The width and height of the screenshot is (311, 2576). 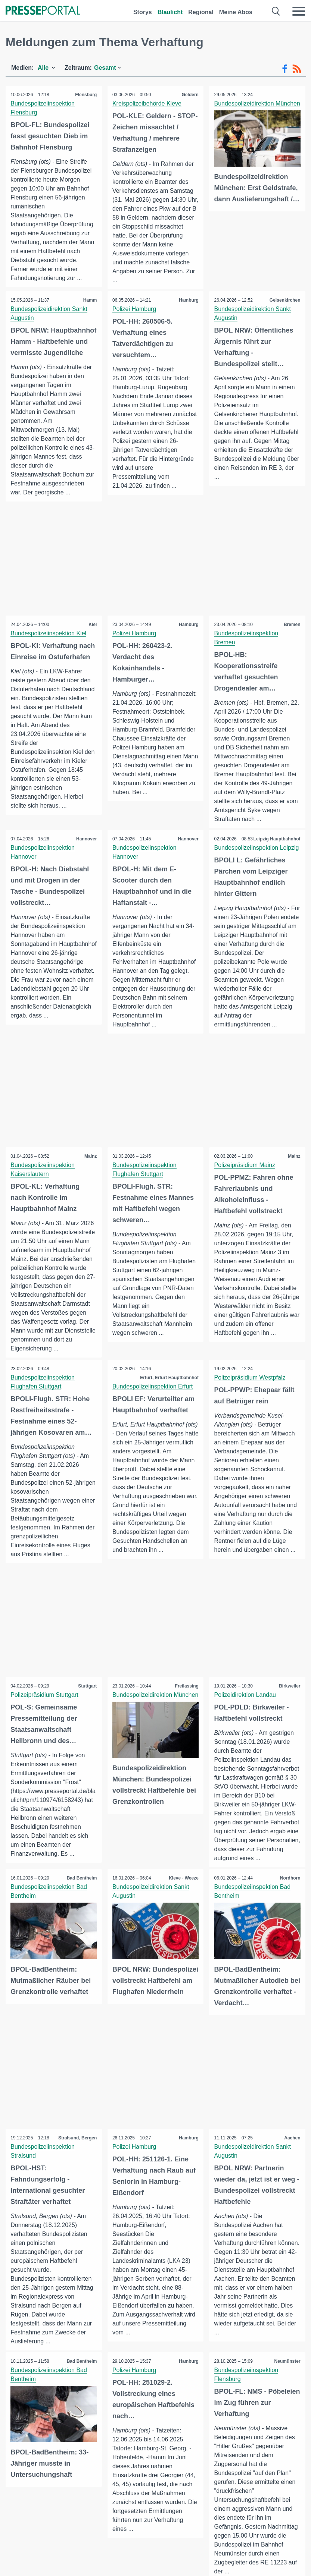 What do you see at coordinates (87, 1716) in the screenshot?
I see `Stuttgart` at bounding box center [87, 1716].